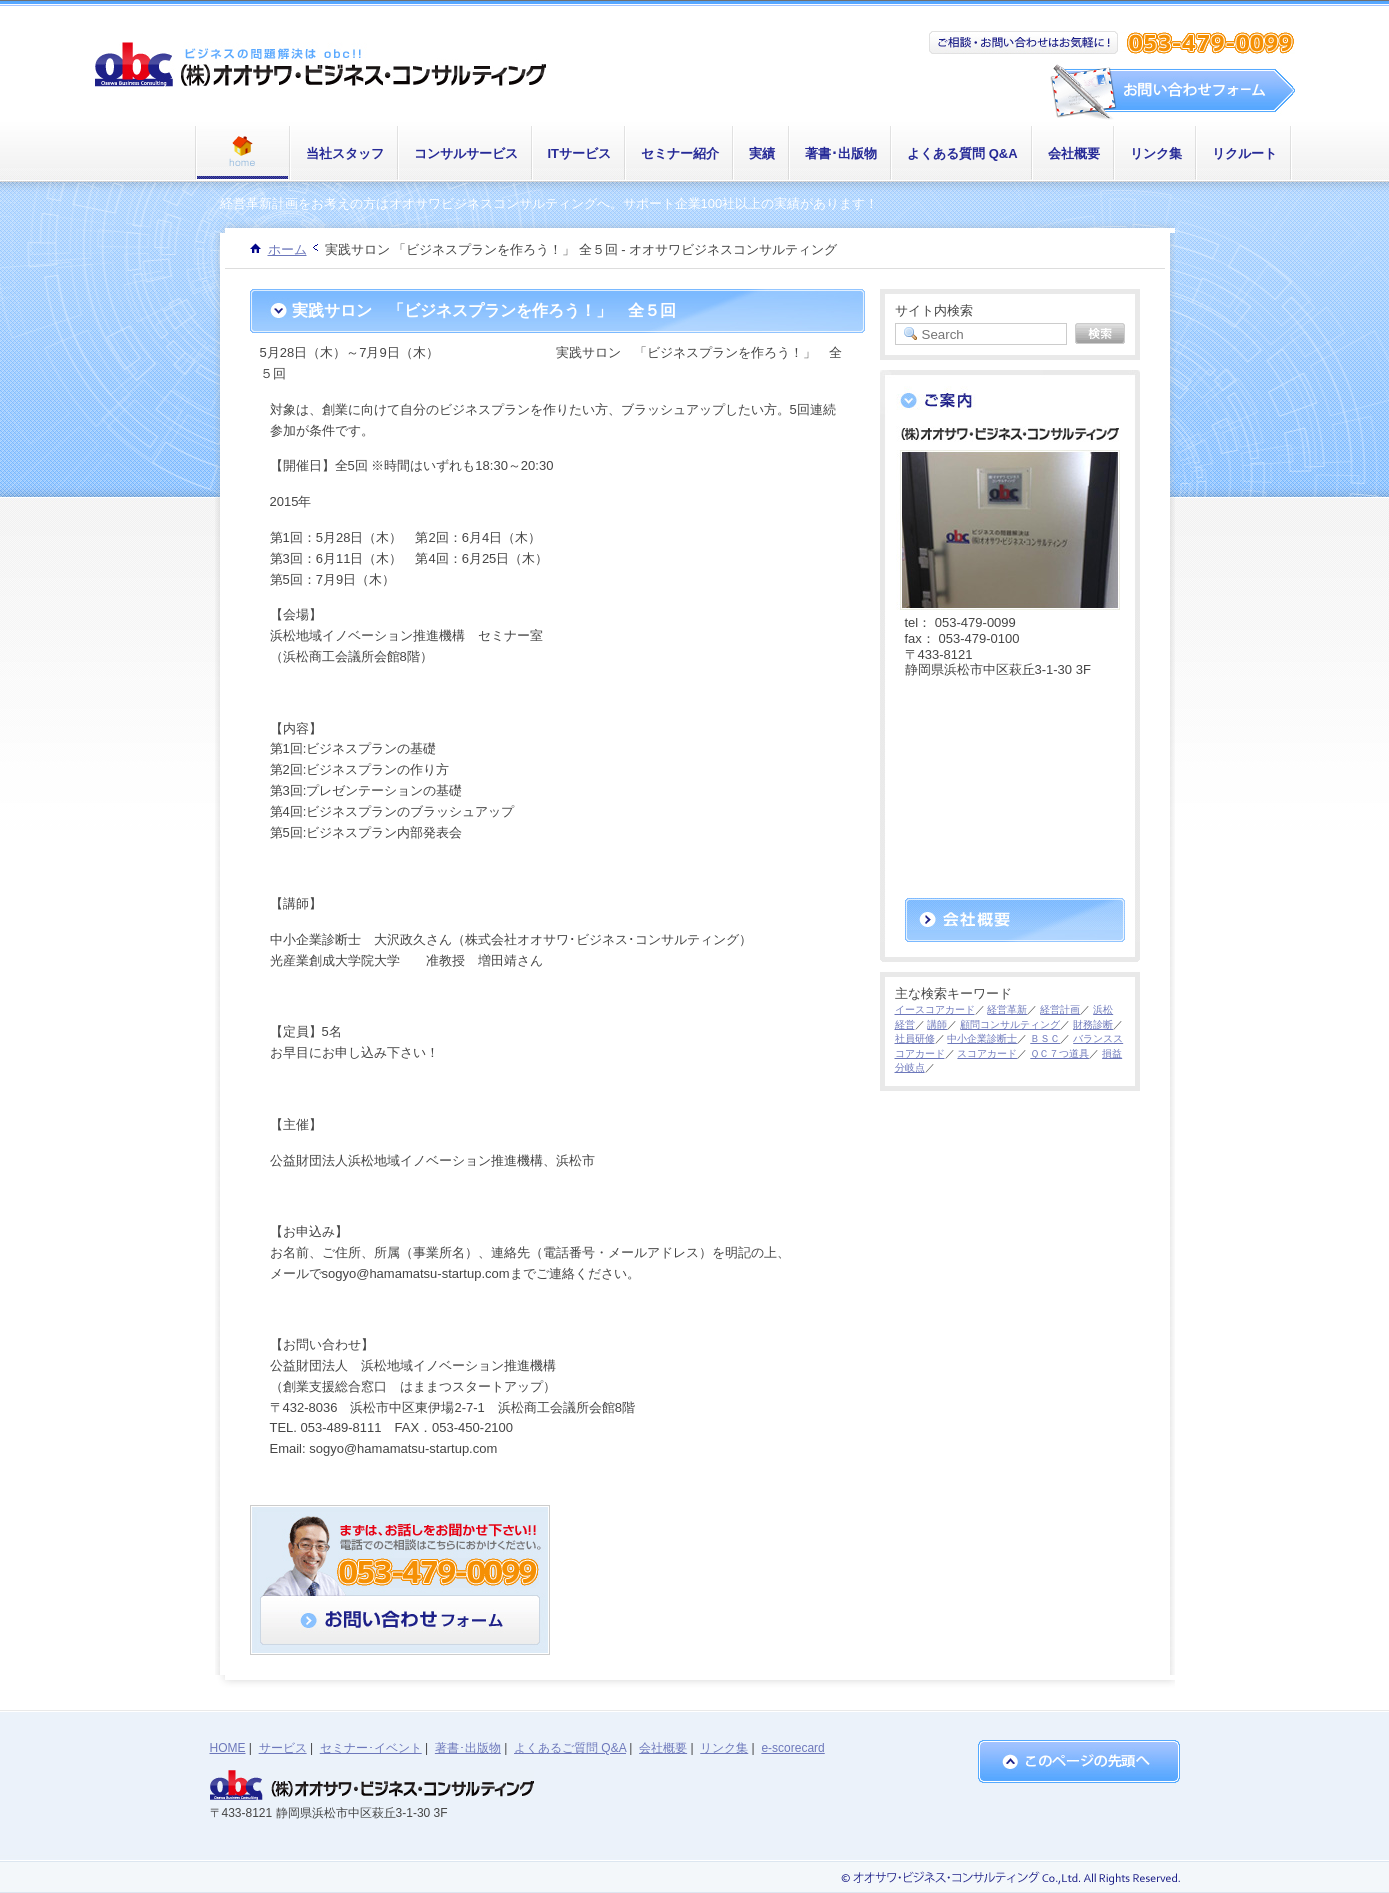  What do you see at coordinates (915, 1038) in the screenshot?
I see `社員研修` at bounding box center [915, 1038].